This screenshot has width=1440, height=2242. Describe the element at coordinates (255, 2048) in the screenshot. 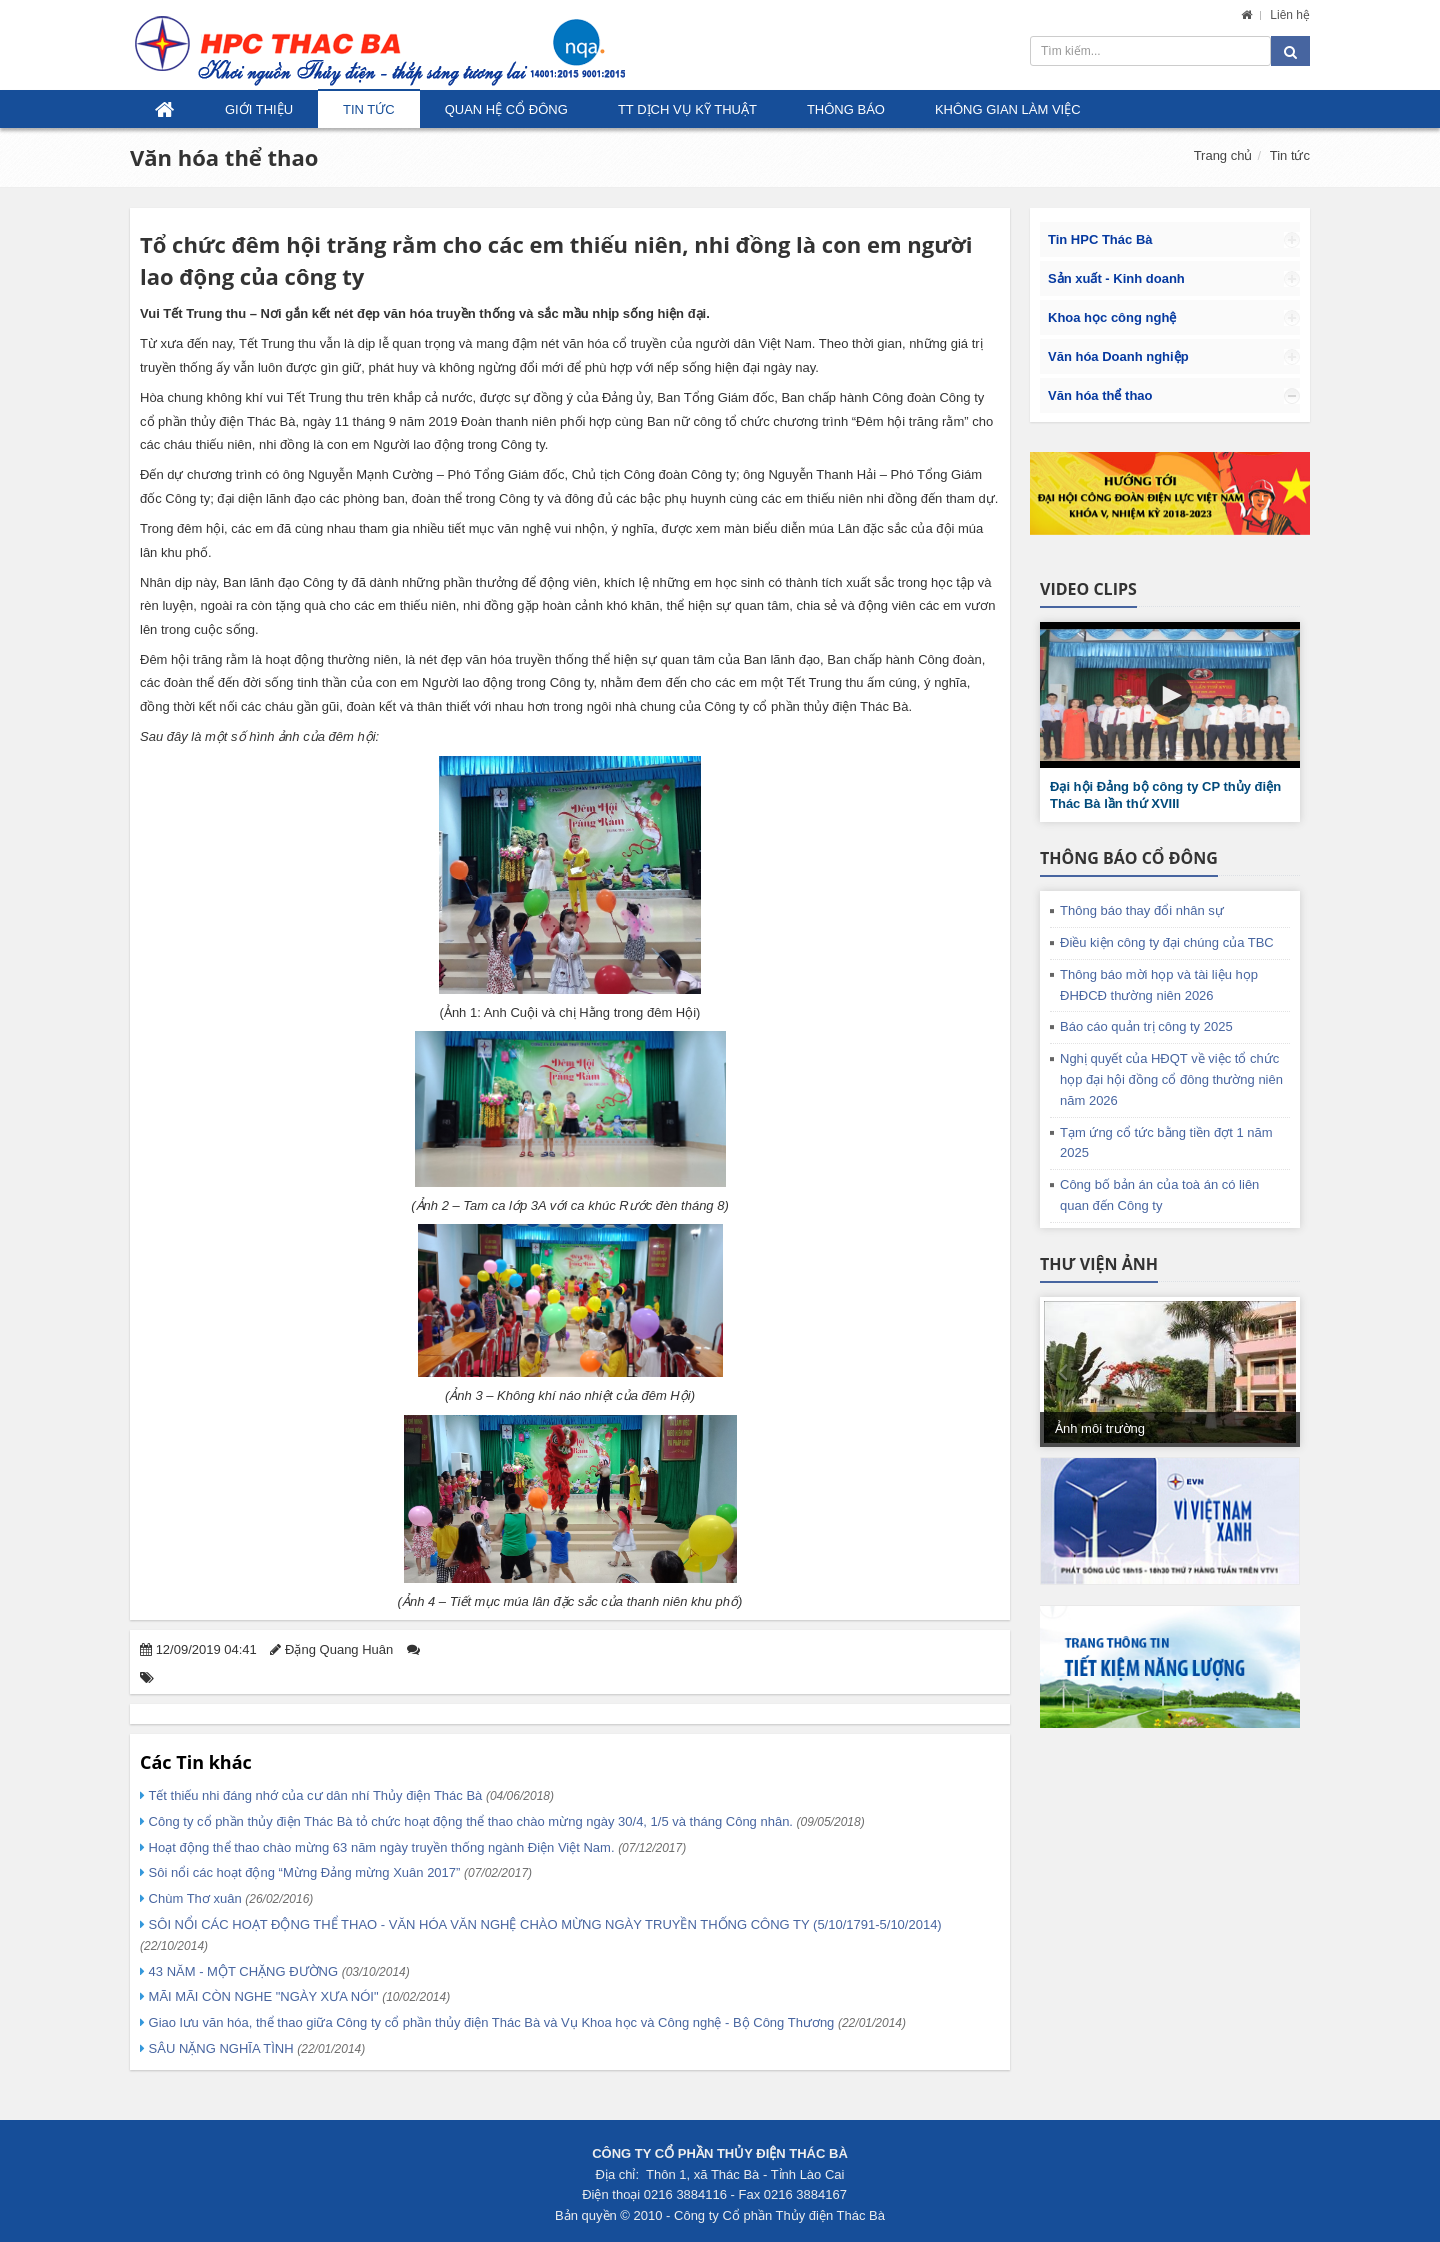

I see `SÂU NẶNG NGHĨA TÌNH` at that location.